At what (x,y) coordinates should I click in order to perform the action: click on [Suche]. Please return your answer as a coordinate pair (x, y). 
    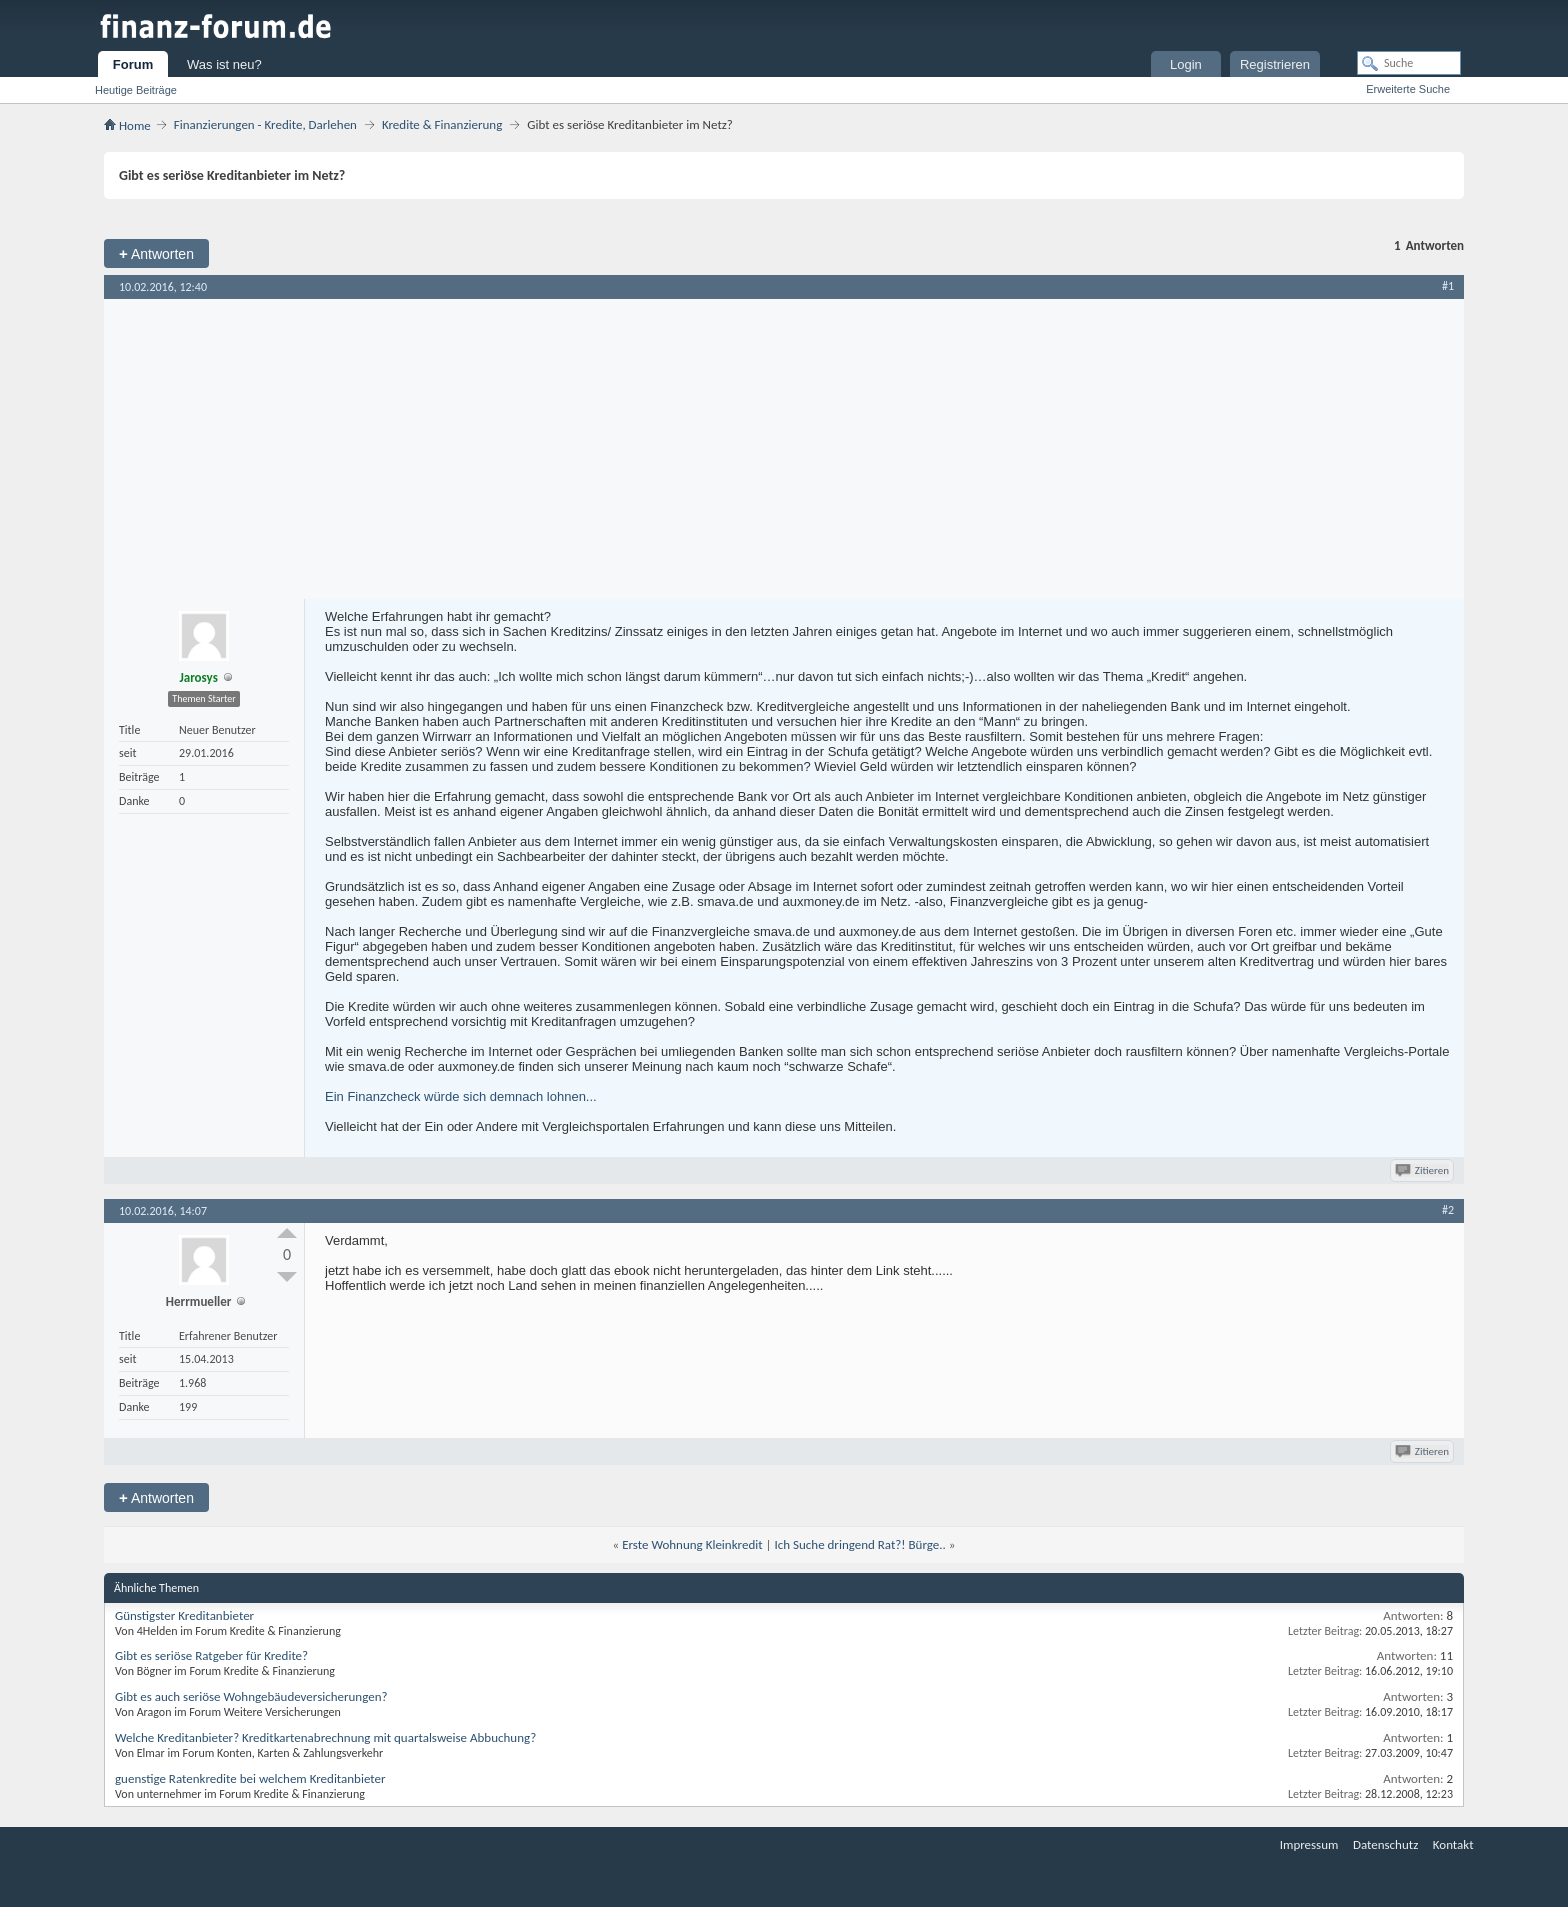
    Looking at the image, I should click on (1409, 63).